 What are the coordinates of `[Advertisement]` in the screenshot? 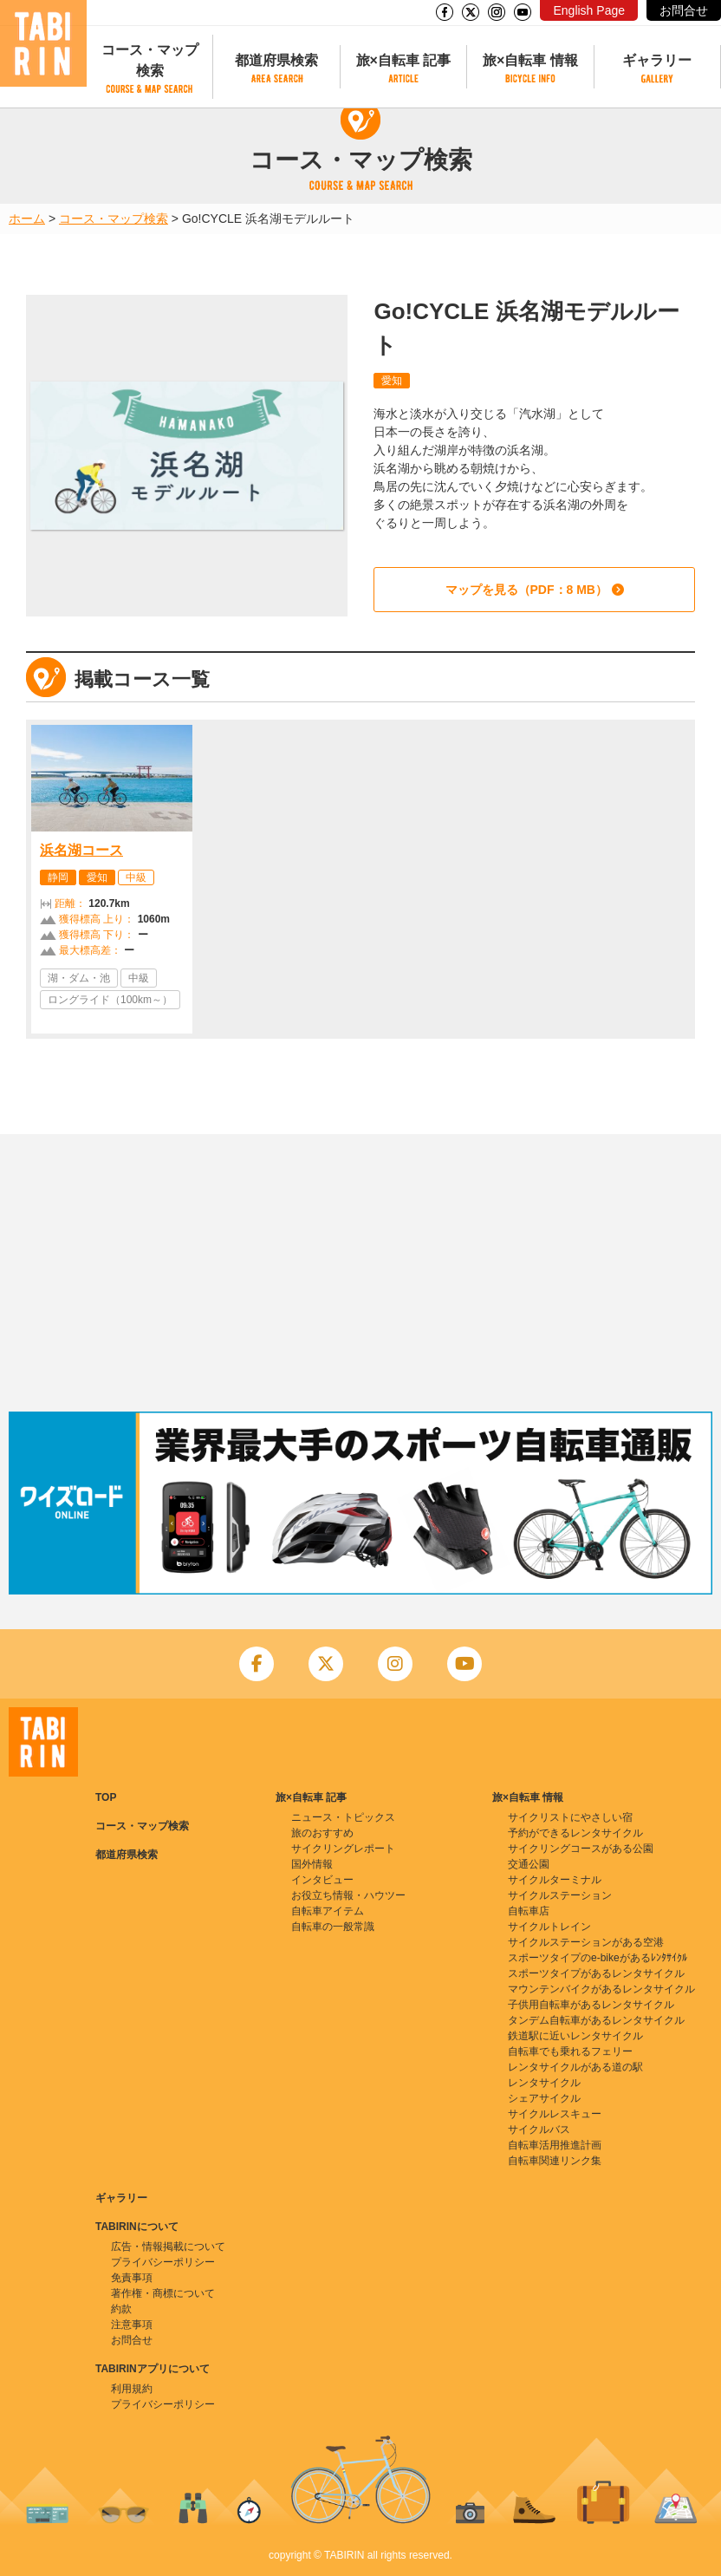 It's located at (360, 1272).